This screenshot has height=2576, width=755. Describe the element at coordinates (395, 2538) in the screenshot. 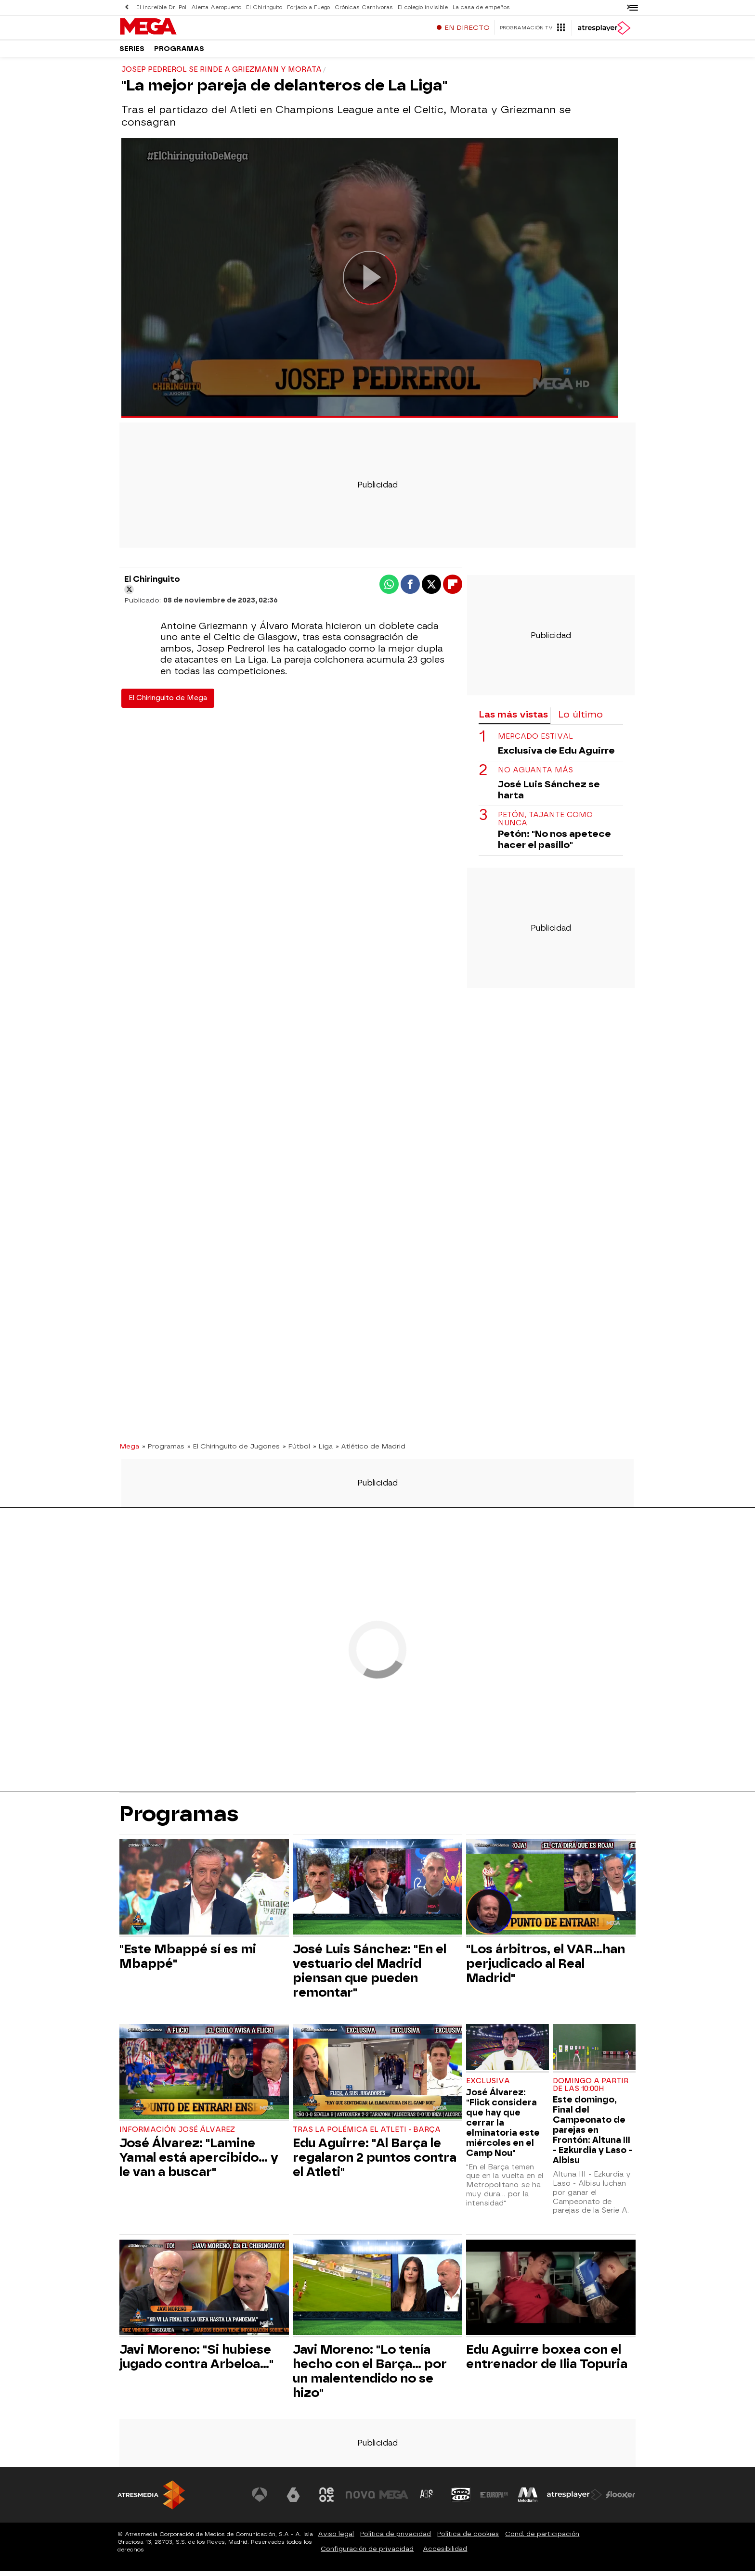

I see `Política de privacidad` at that location.